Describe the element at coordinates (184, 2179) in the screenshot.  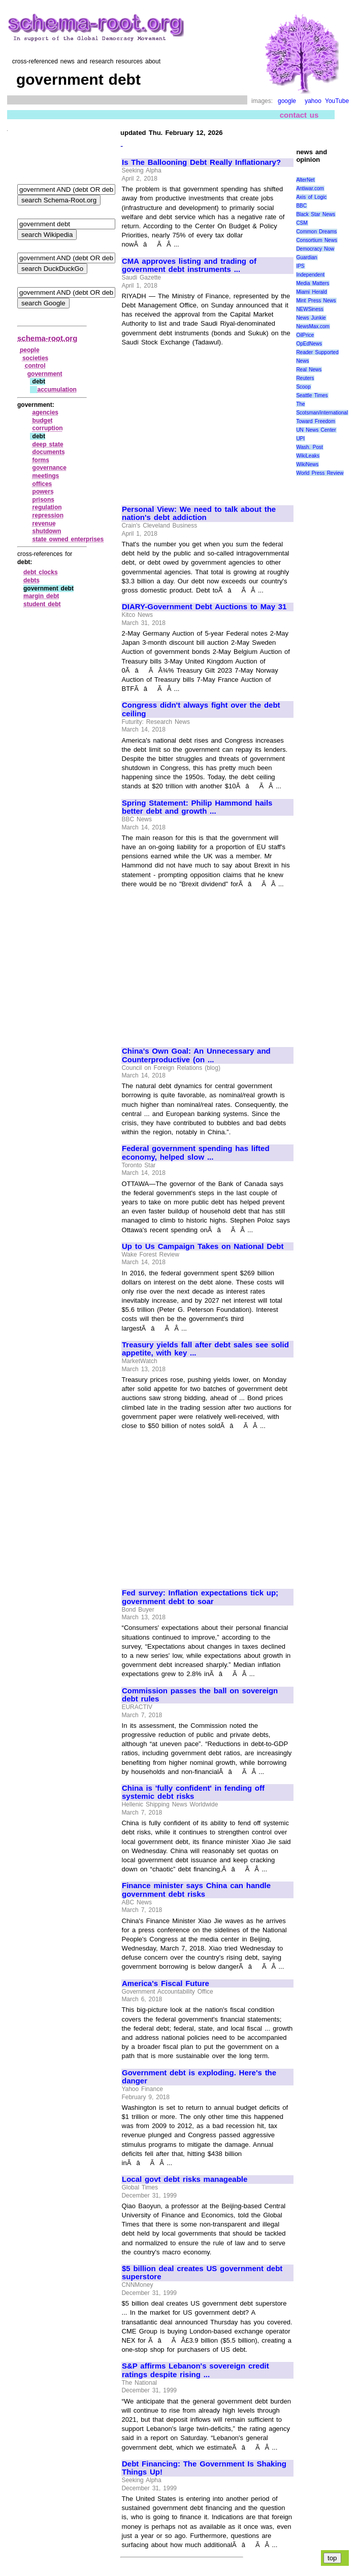
I see `Local govt debt risks manageable` at that location.